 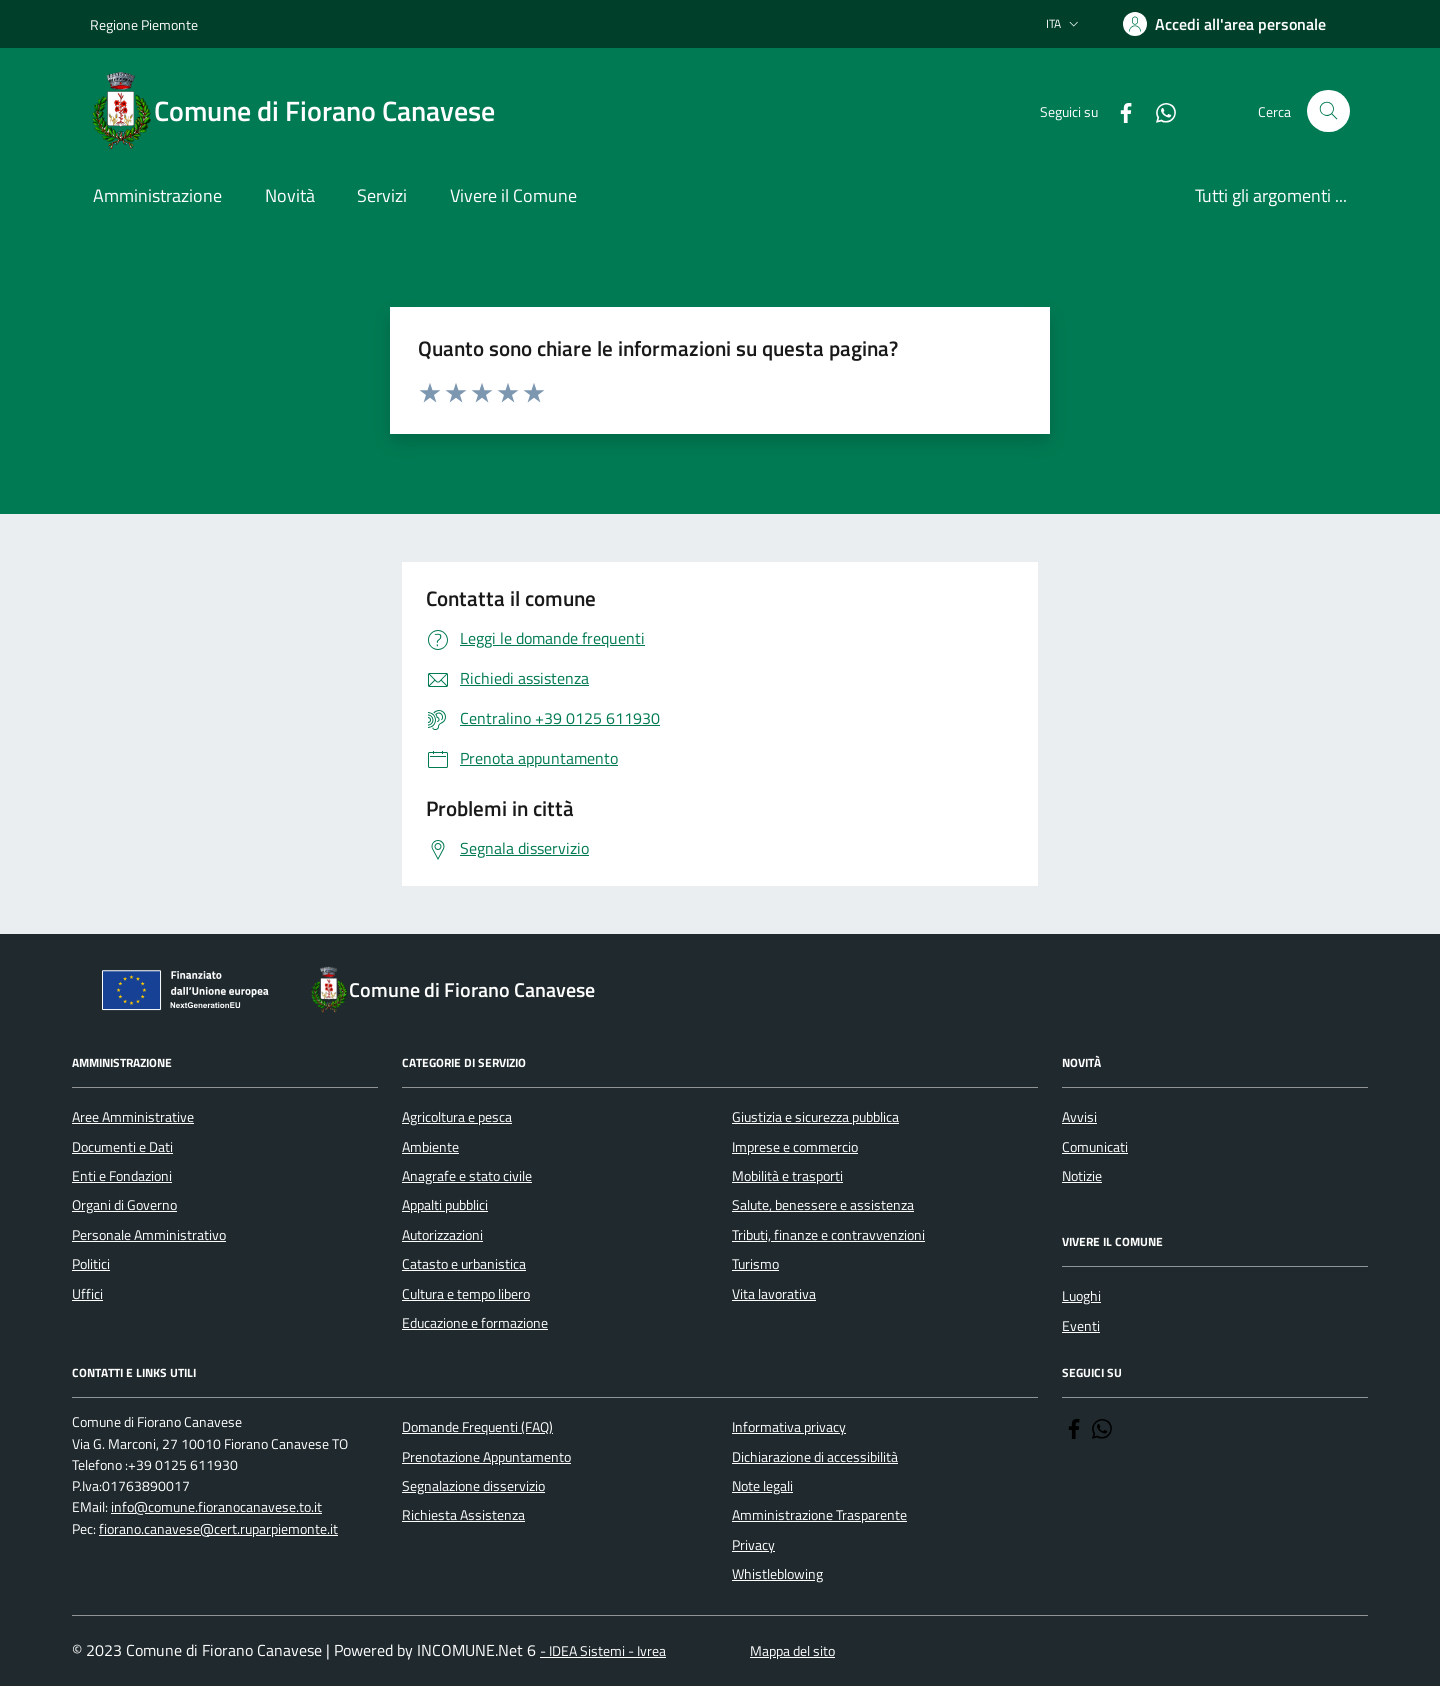 I want to click on Mappa del sito, so click(x=792, y=1651).